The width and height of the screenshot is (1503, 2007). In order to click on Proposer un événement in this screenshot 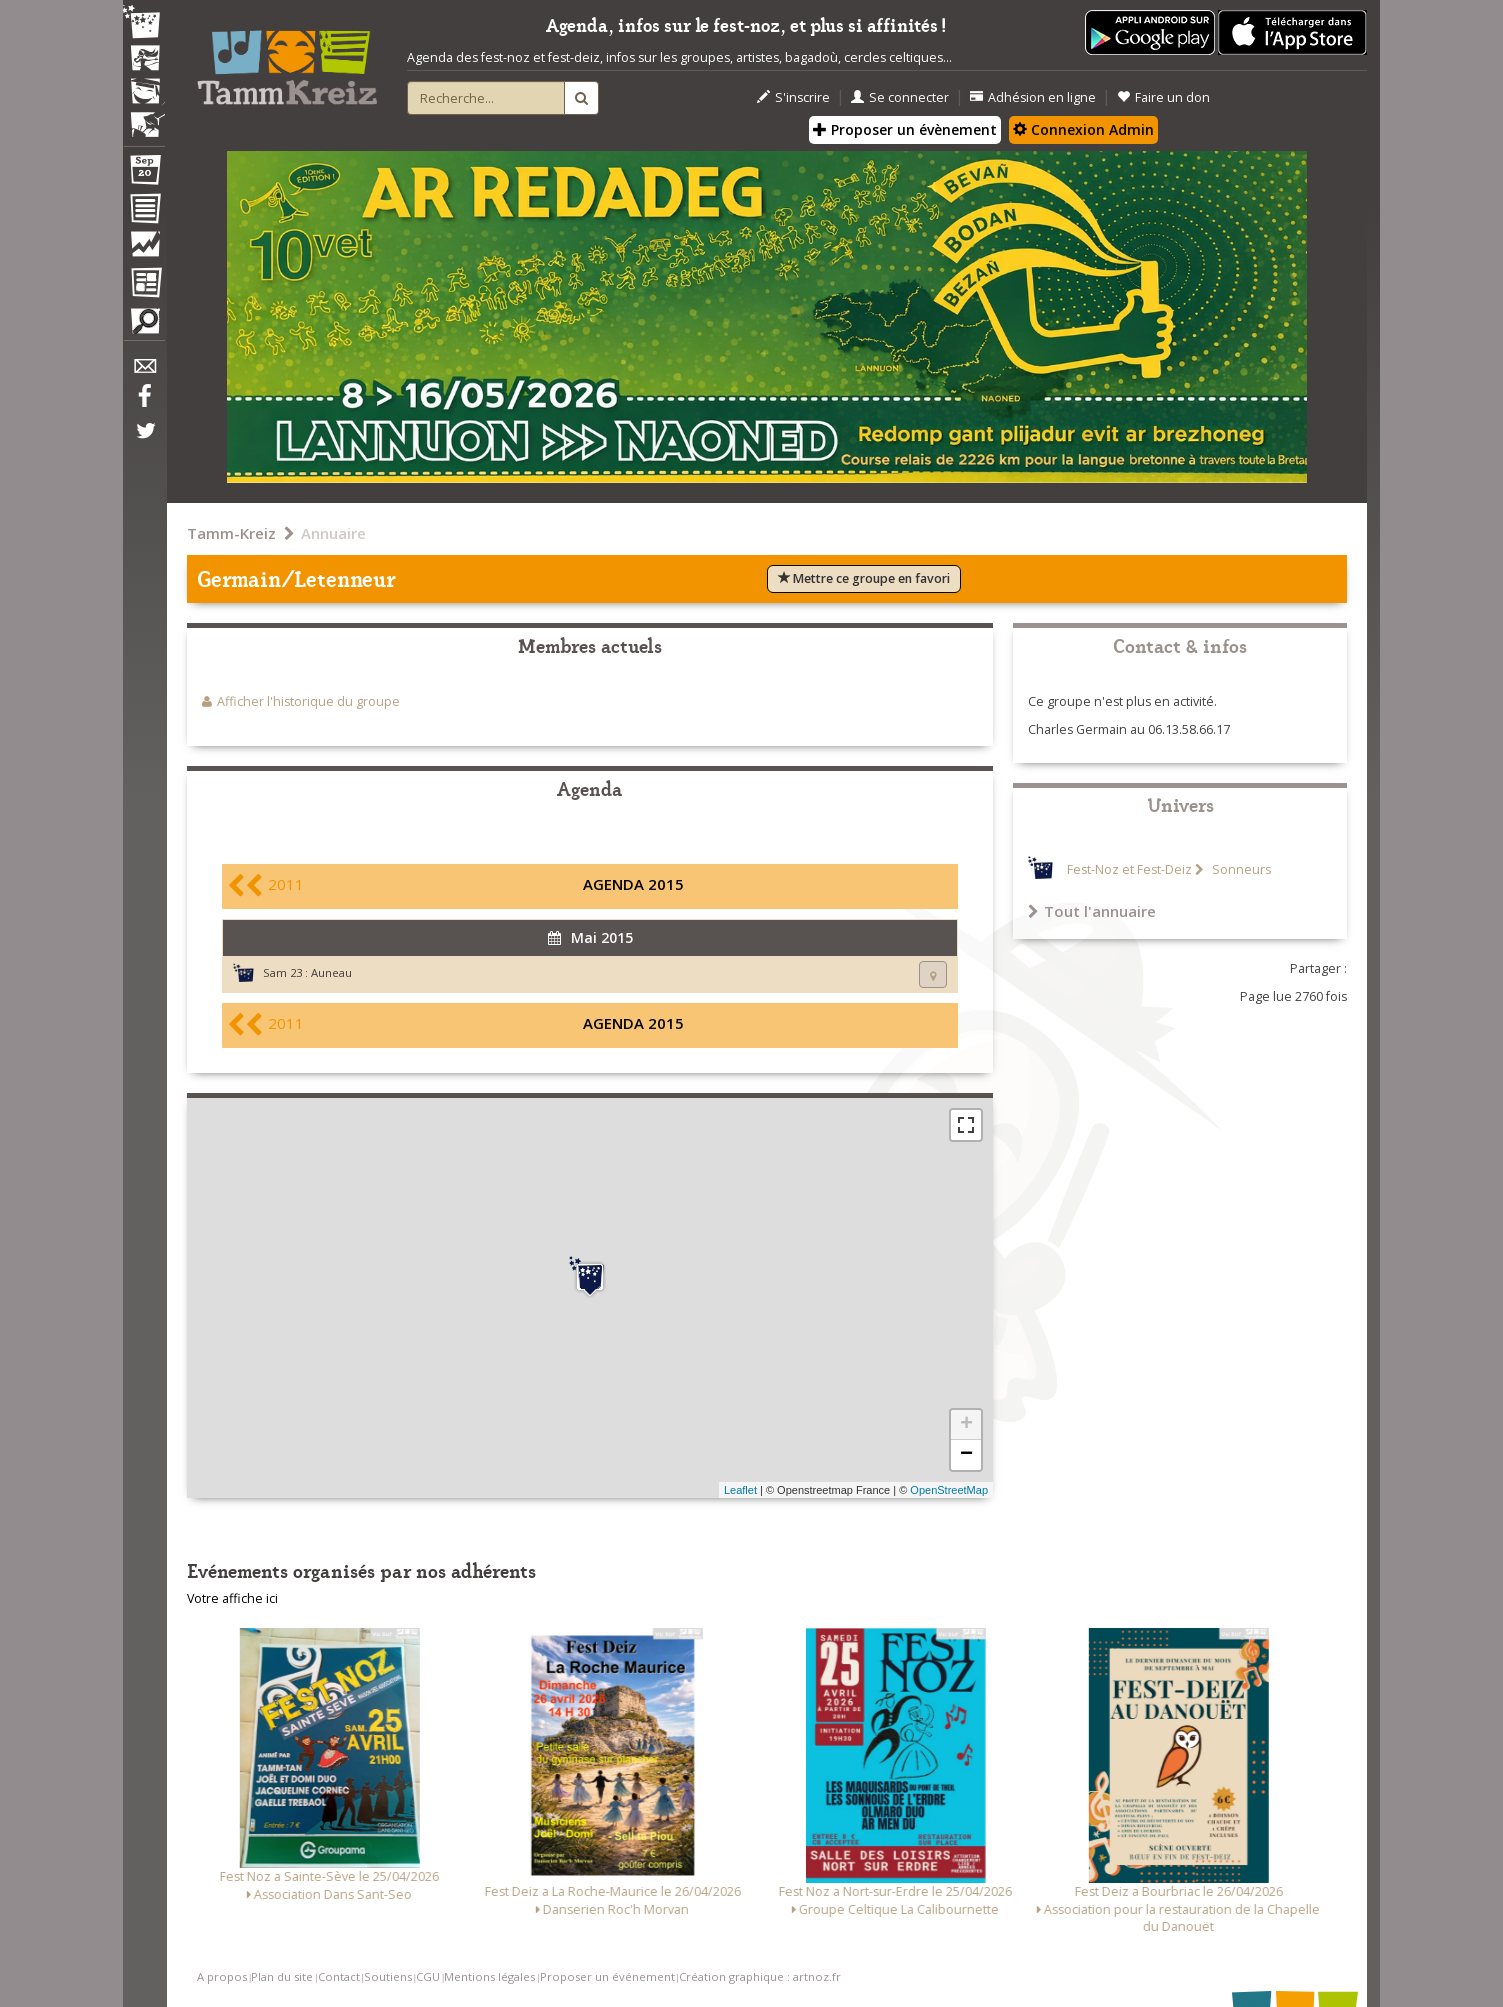, I will do `click(607, 1976)`.